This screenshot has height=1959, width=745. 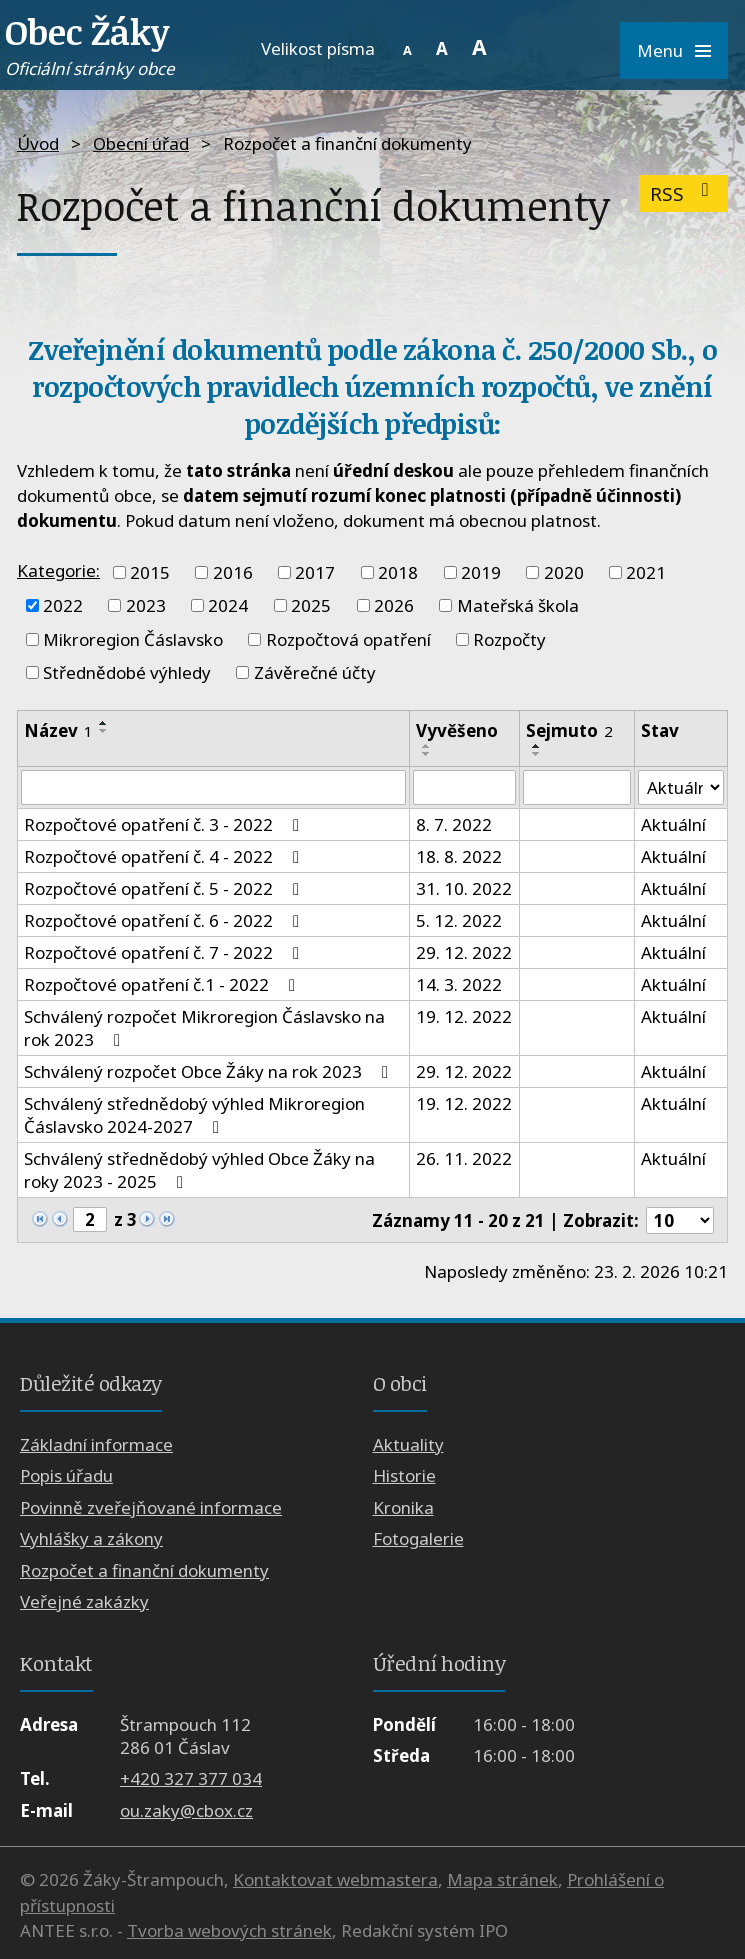 I want to click on Mapa stránek, so click(x=502, y=1879).